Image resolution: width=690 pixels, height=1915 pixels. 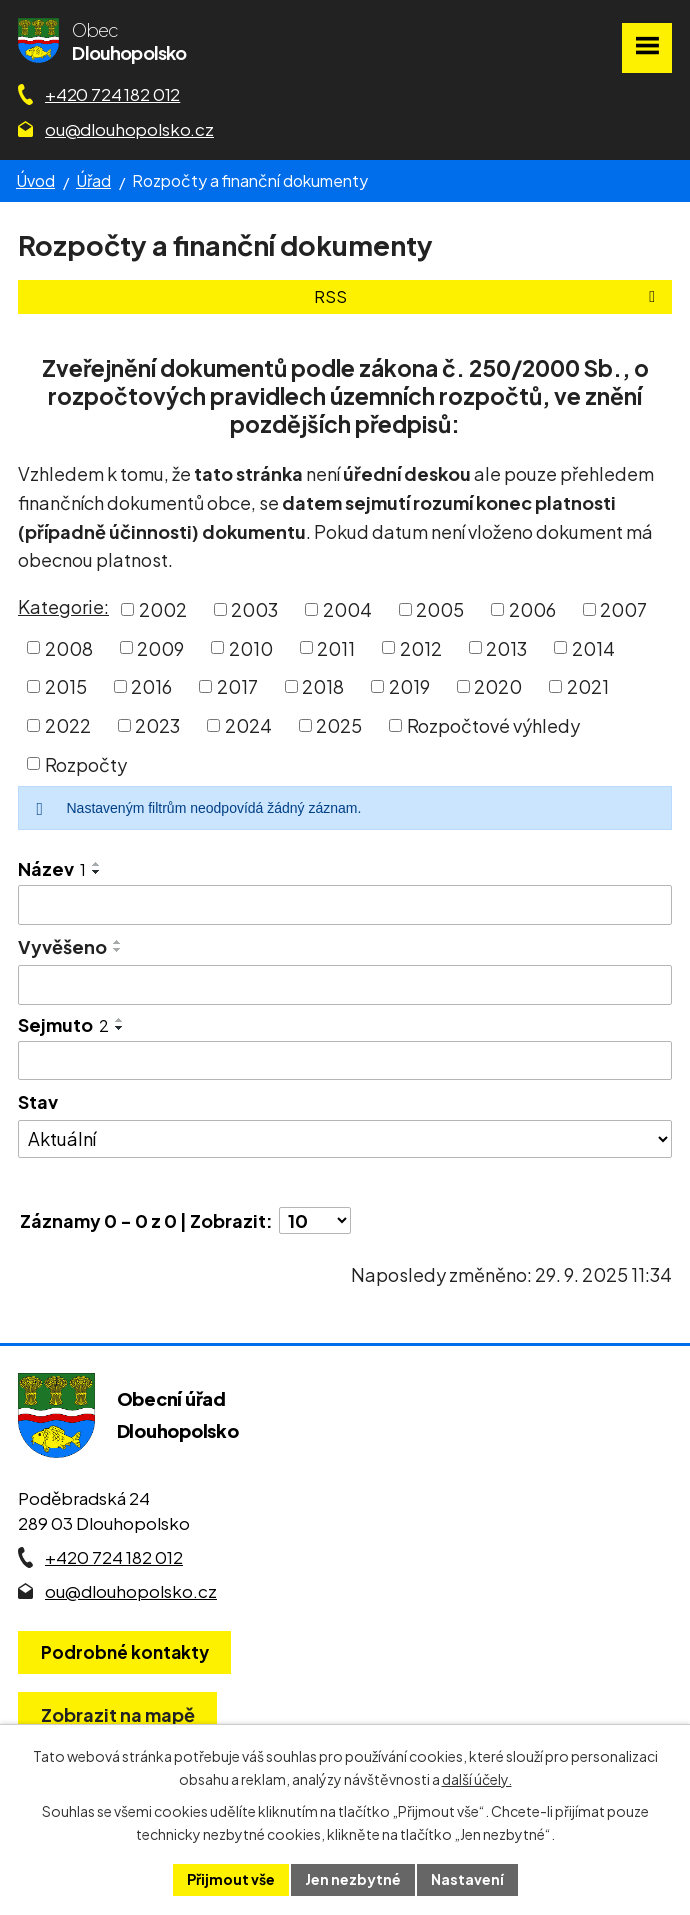 I want to click on 2022, so click(x=68, y=725).